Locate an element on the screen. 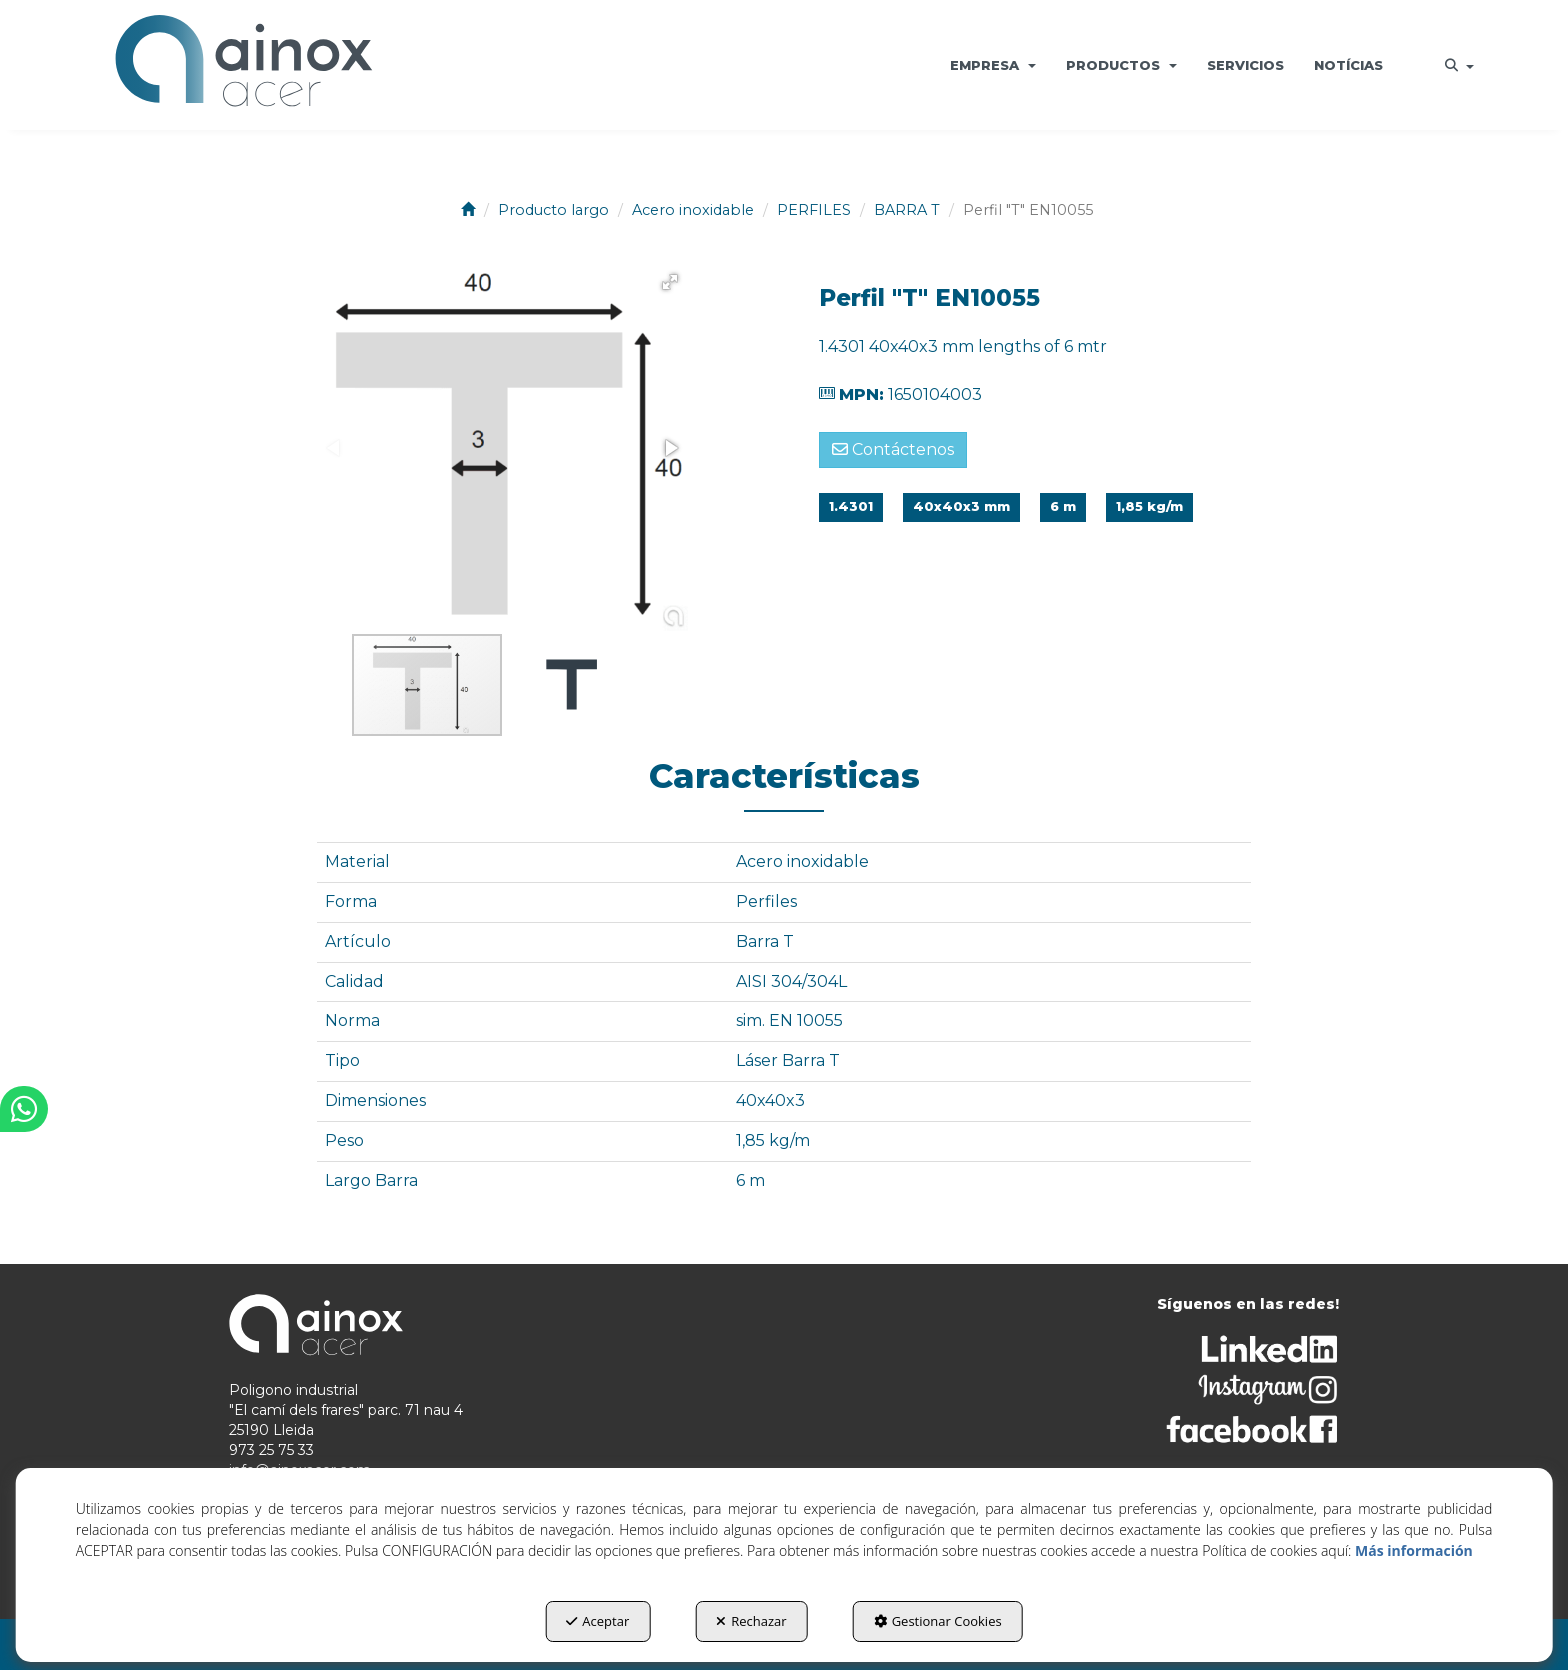 The width and height of the screenshot is (1568, 1670). Gestionar Cookies [button] is located at coordinates (938, 1621).